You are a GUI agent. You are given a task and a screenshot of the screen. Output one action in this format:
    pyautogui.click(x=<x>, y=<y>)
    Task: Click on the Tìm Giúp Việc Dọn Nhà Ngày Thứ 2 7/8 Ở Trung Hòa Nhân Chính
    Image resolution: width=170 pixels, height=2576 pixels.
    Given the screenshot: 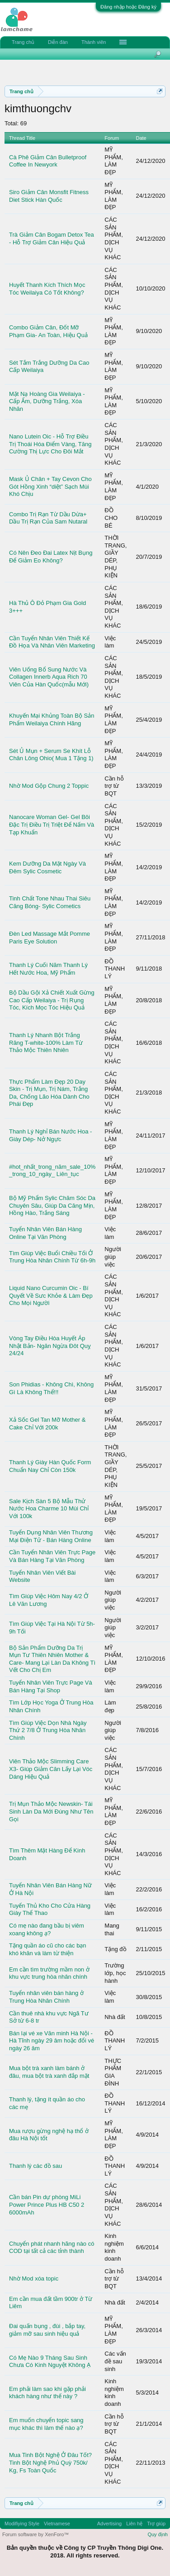 What is the action you would take?
    pyautogui.click(x=48, y=1730)
    